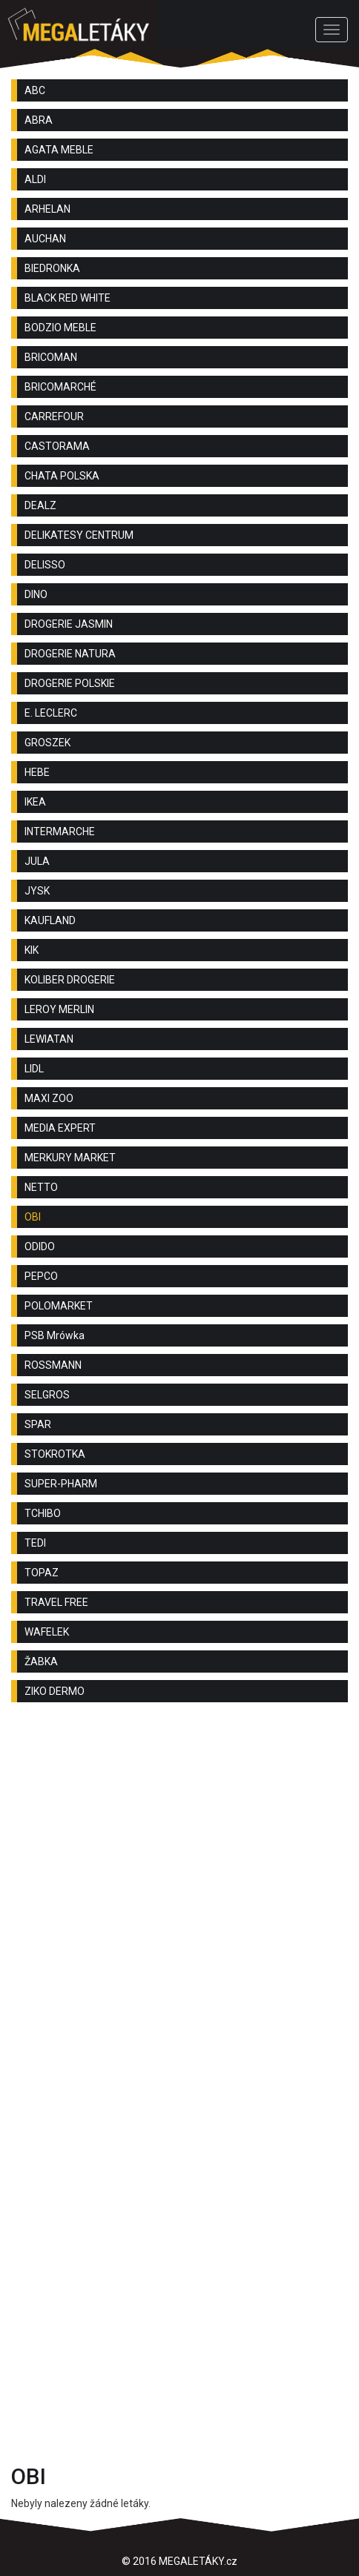 The width and height of the screenshot is (359, 2576). I want to click on DELIKATESY CENTRUM, so click(79, 535).